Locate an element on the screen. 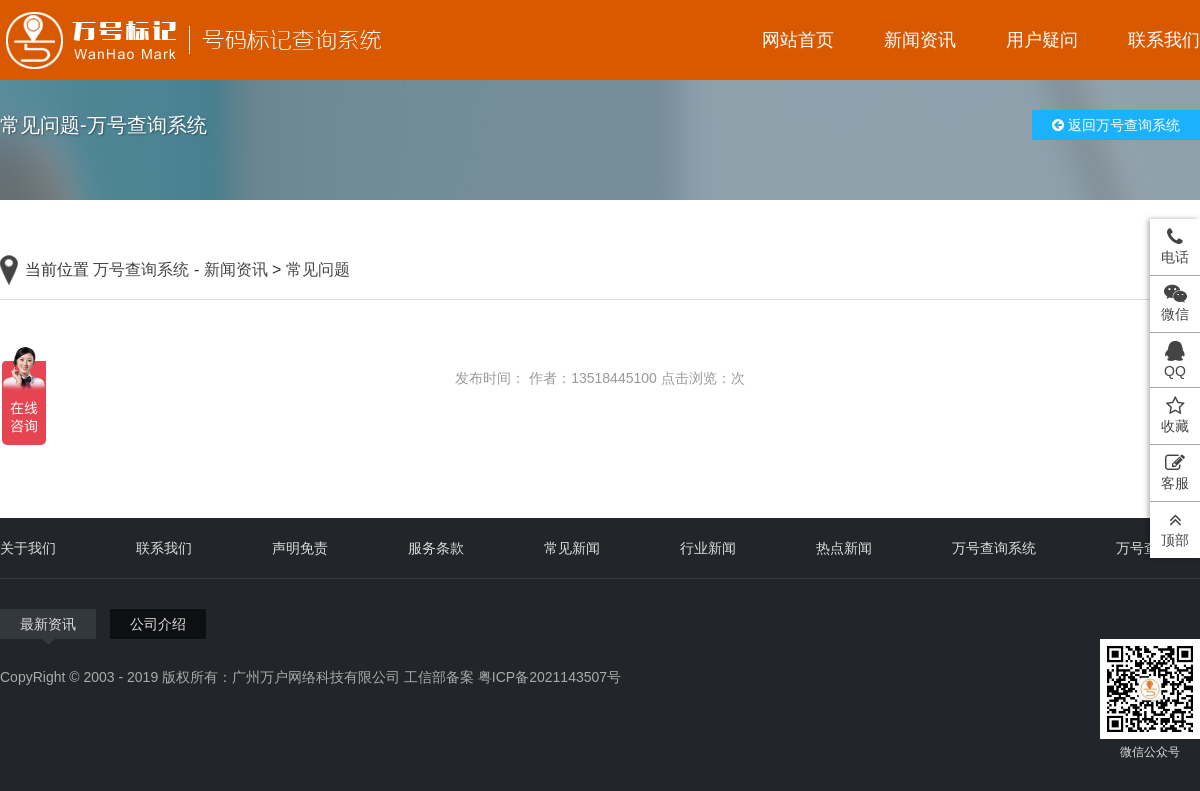  常见新闻 is located at coordinates (572, 548).